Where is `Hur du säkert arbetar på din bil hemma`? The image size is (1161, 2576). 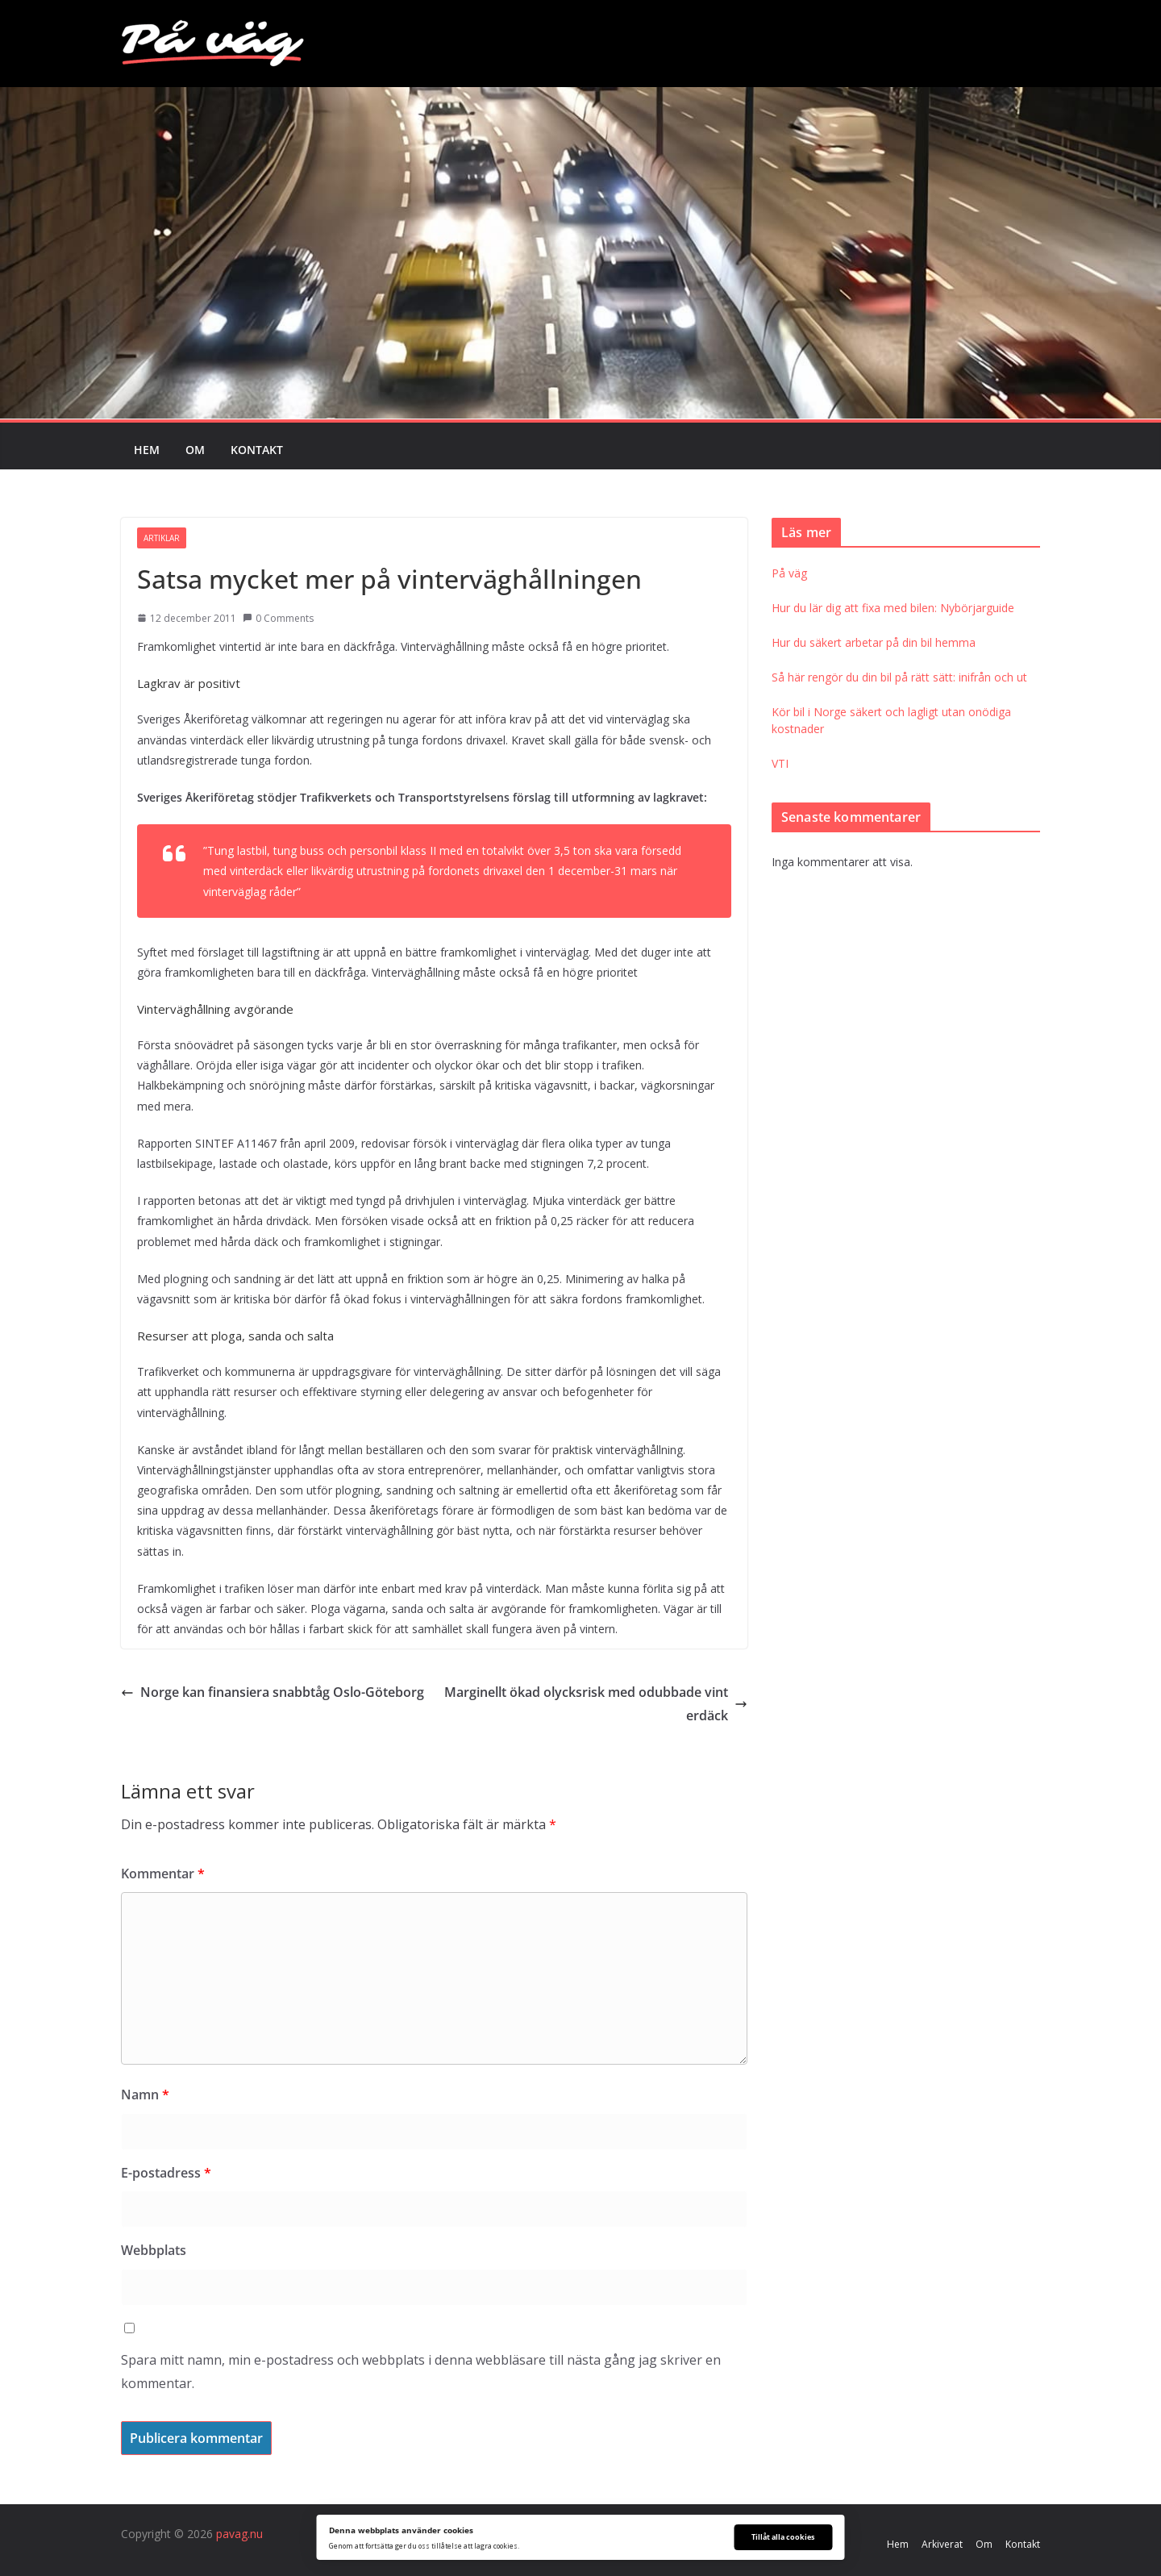 Hur du säkert arbetar på din bil hemma is located at coordinates (874, 642).